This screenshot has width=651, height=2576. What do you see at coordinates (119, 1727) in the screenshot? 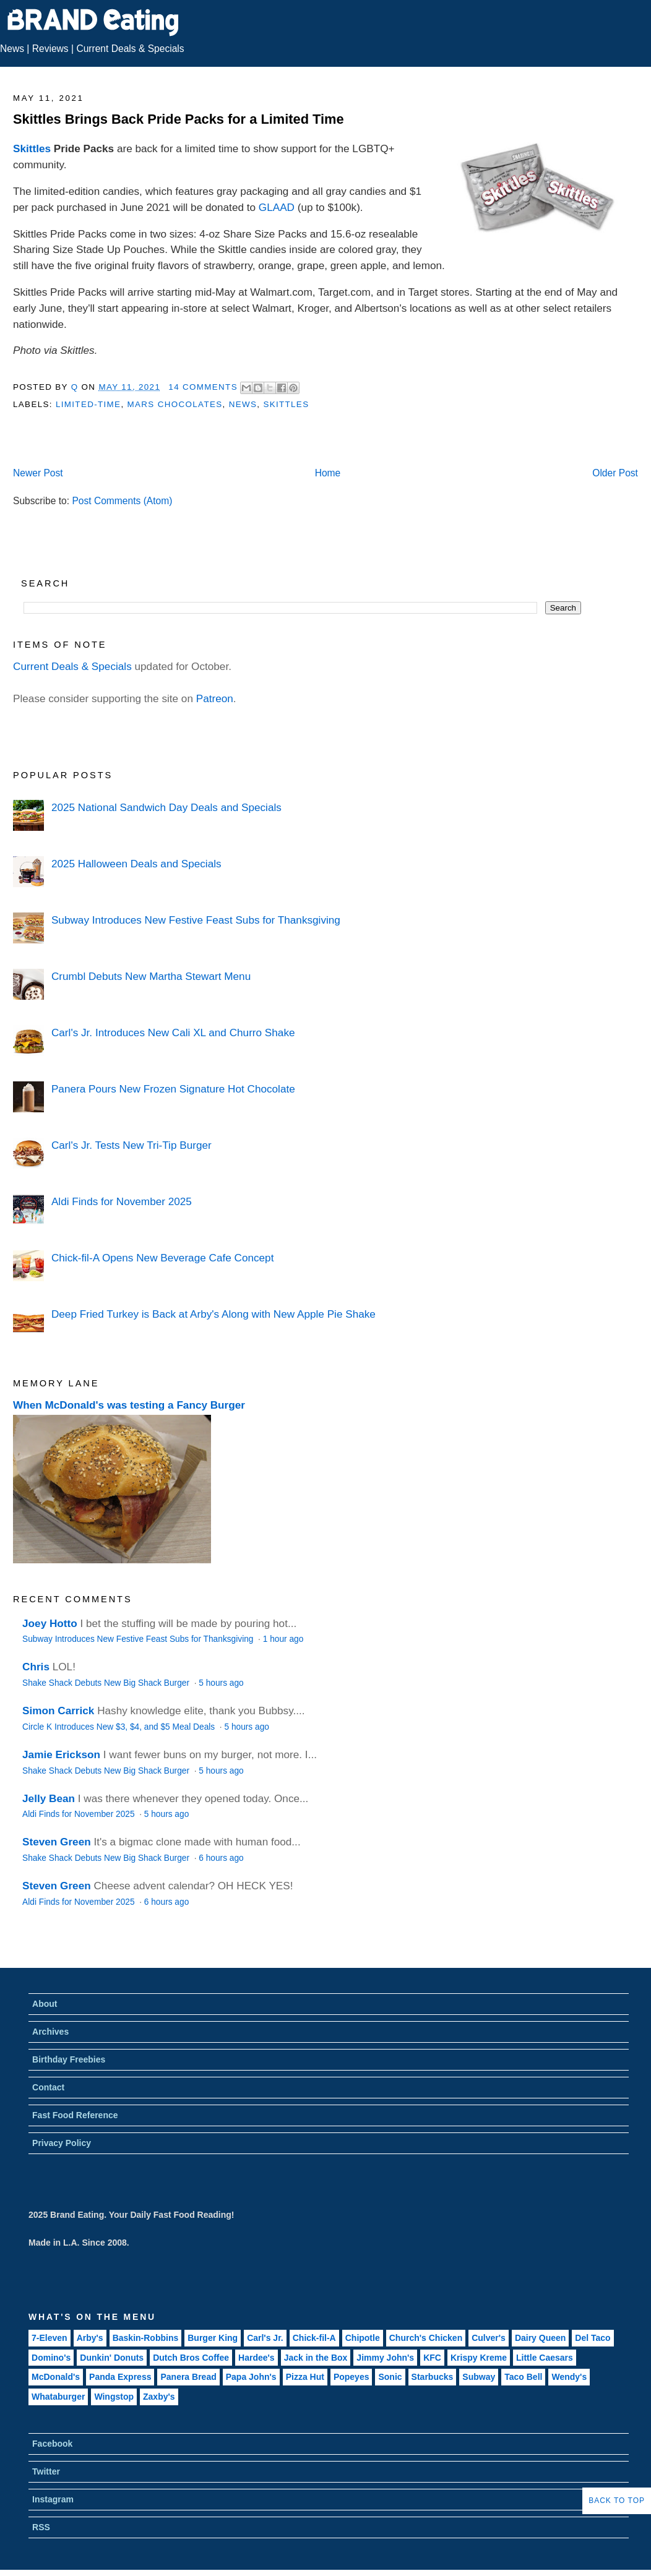
I see `Circle K Introduces New $3, $4, and $5 Meal Deals` at bounding box center [119, 1727].